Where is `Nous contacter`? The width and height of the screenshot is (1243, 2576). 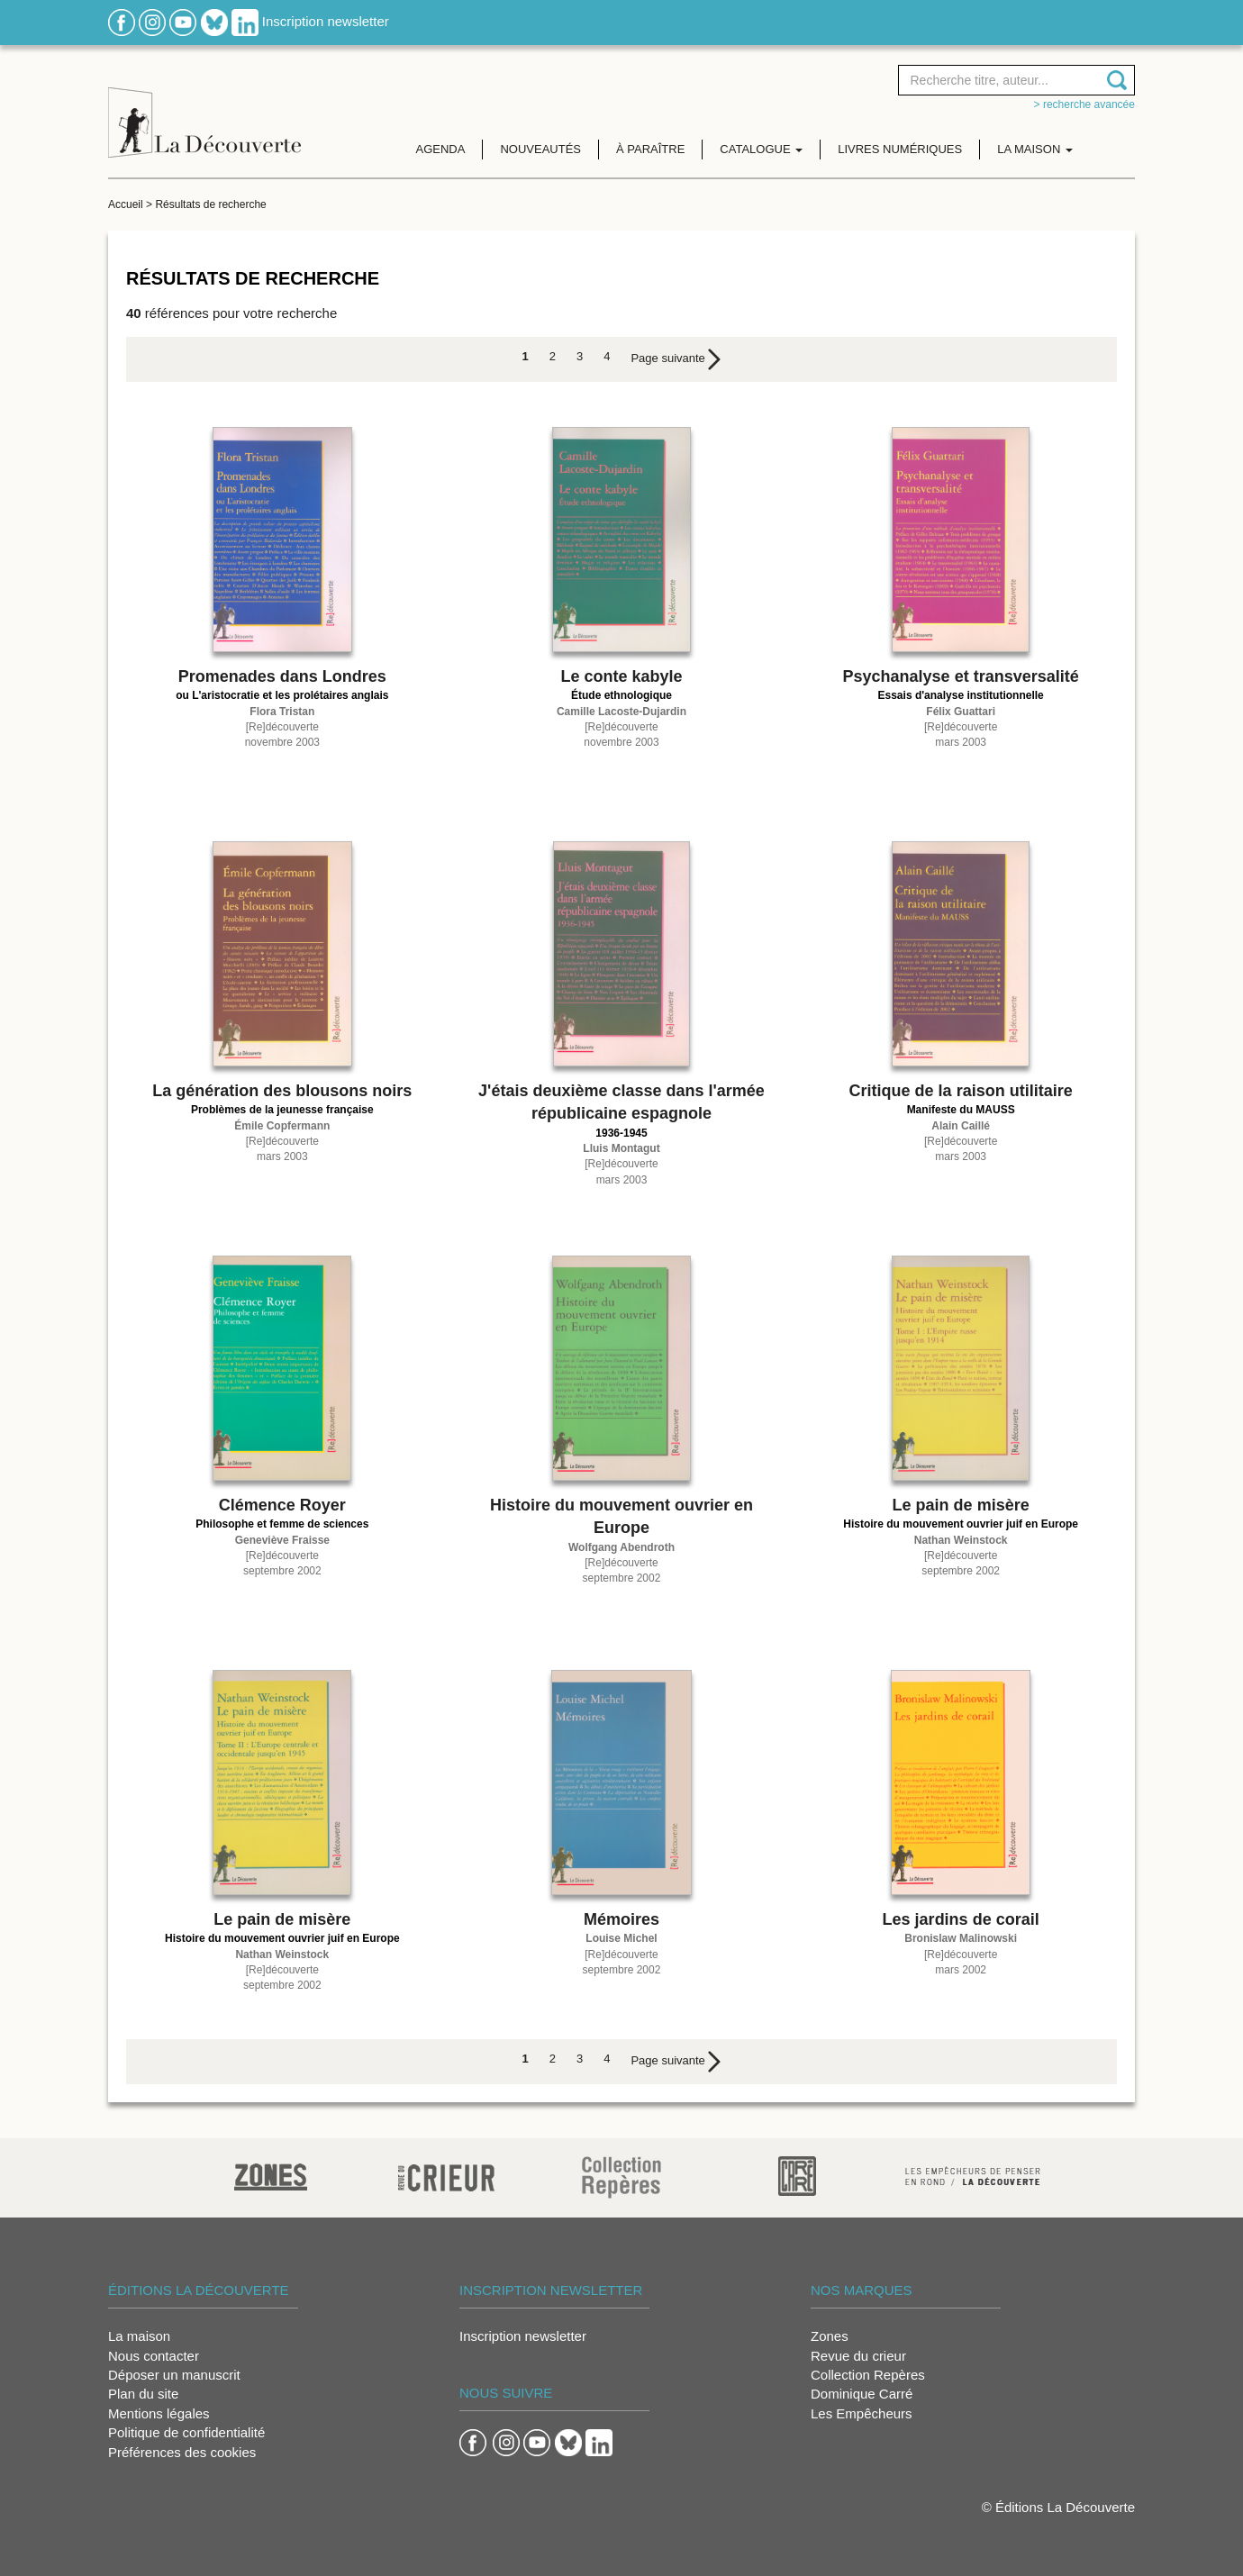
Nous contacter is located at coordinates (153, 2355).